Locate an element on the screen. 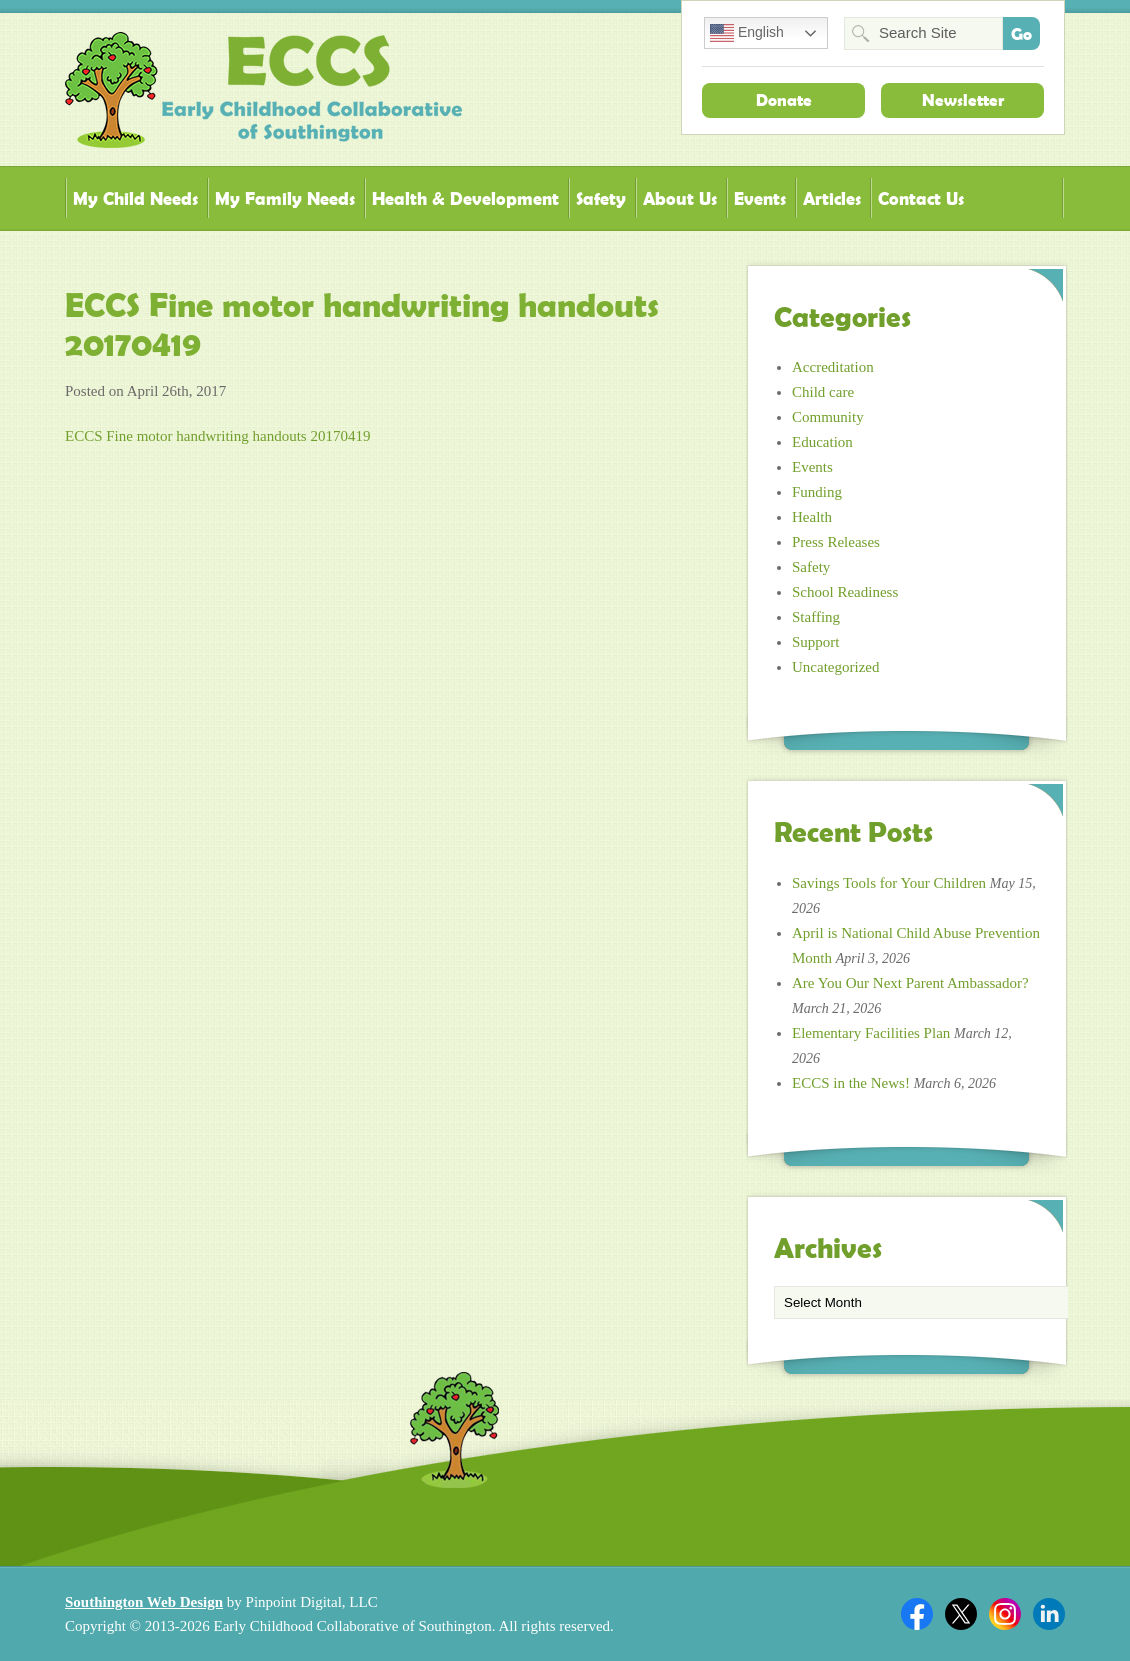 The image size is (1130, 1661). ECCS Fine motor handwriting handouts 20170419 is located at coordinates (217, 436).